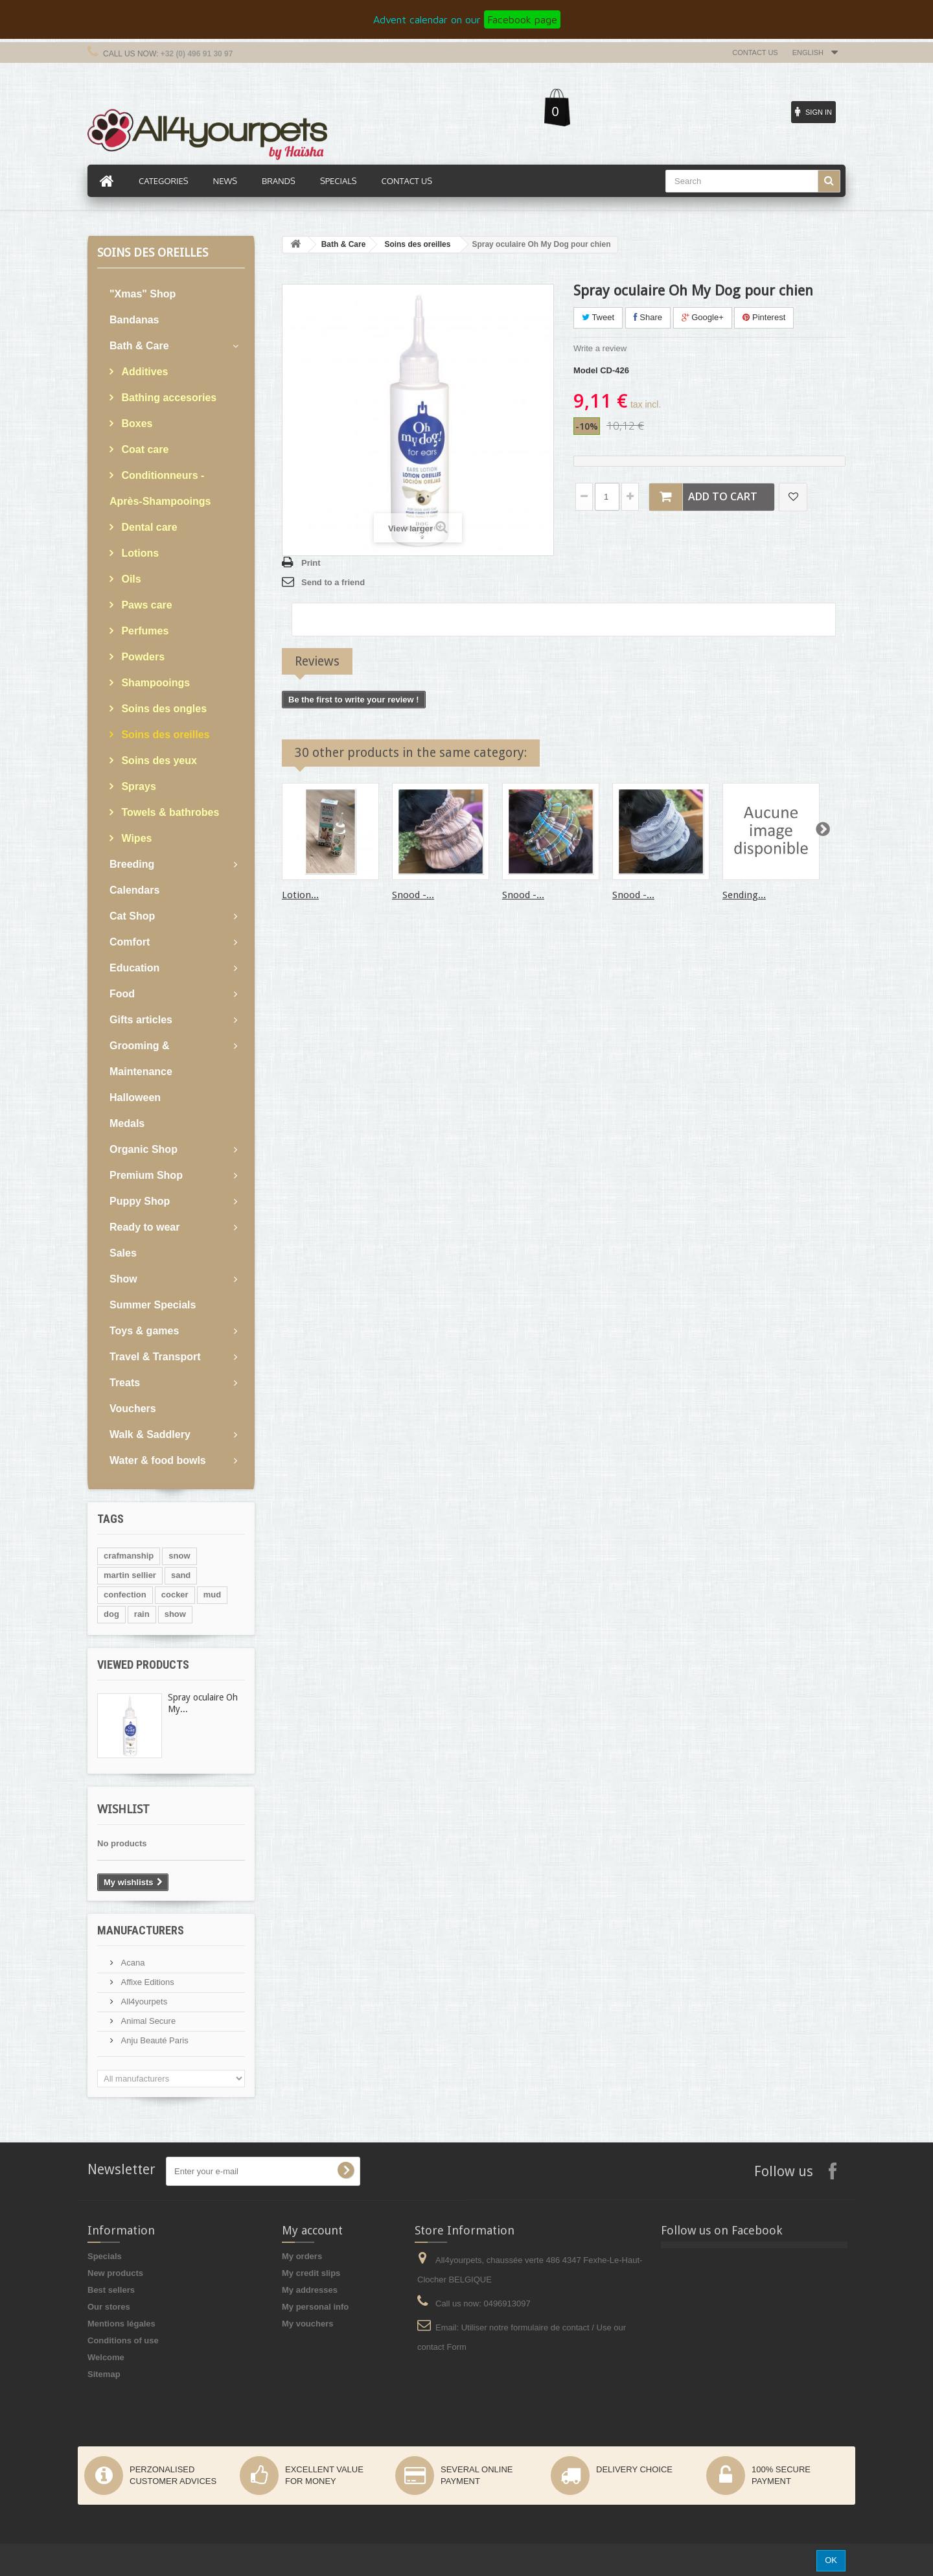  I want to click on Tweet, so click(598, 317).